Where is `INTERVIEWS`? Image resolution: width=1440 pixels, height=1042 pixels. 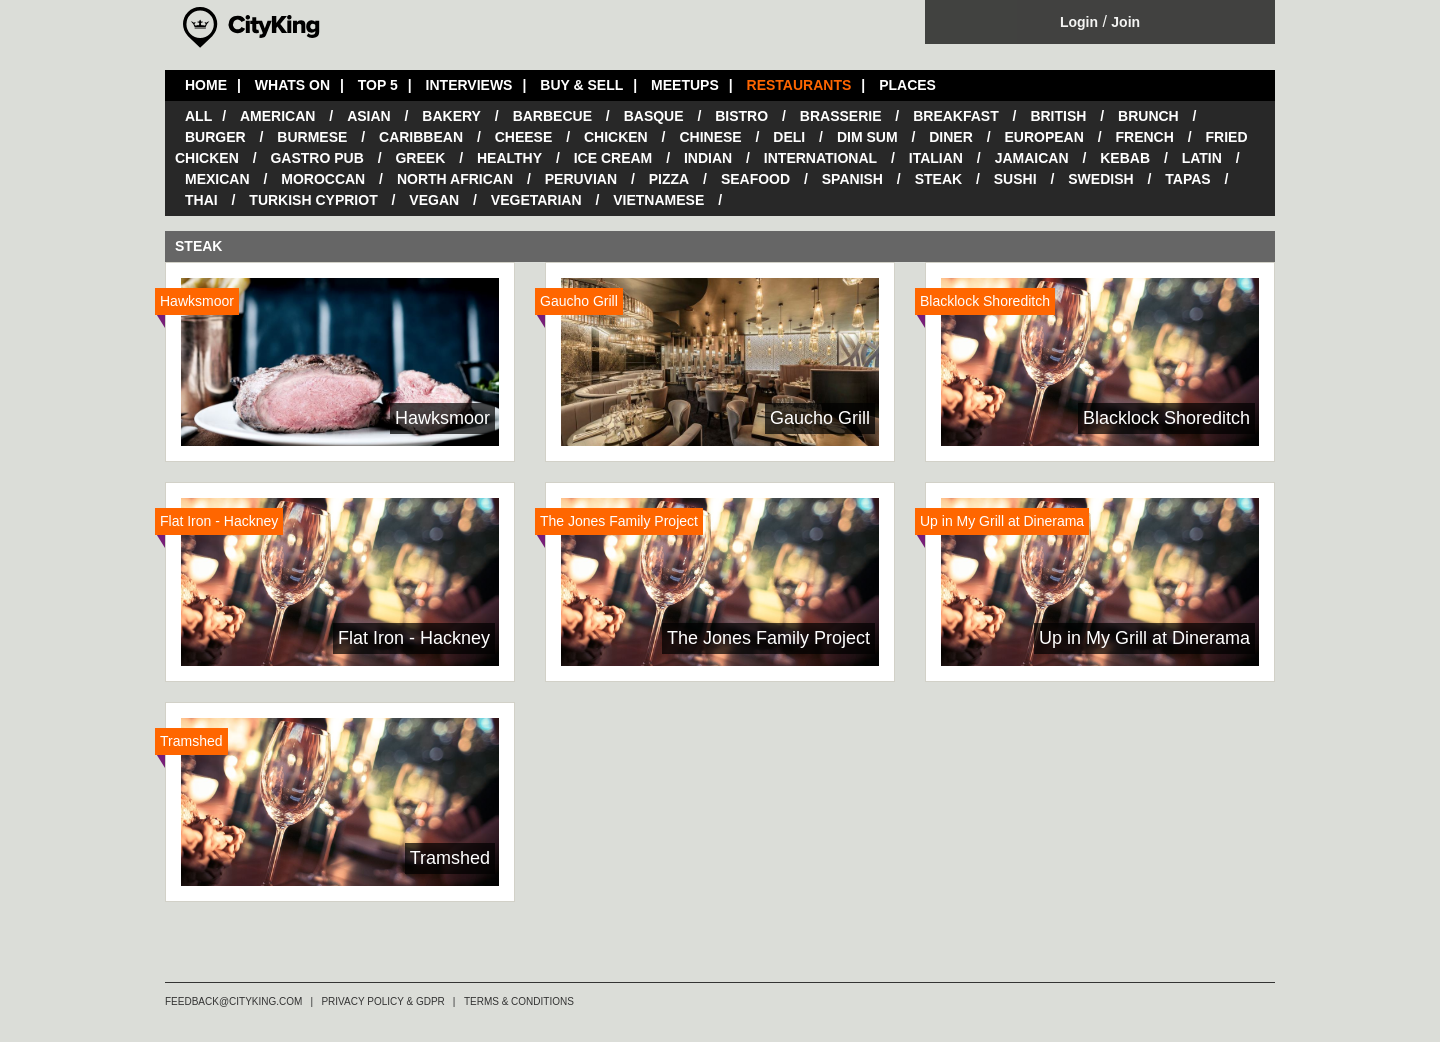
INTERVIEWS is located at coordinates (469, 85).